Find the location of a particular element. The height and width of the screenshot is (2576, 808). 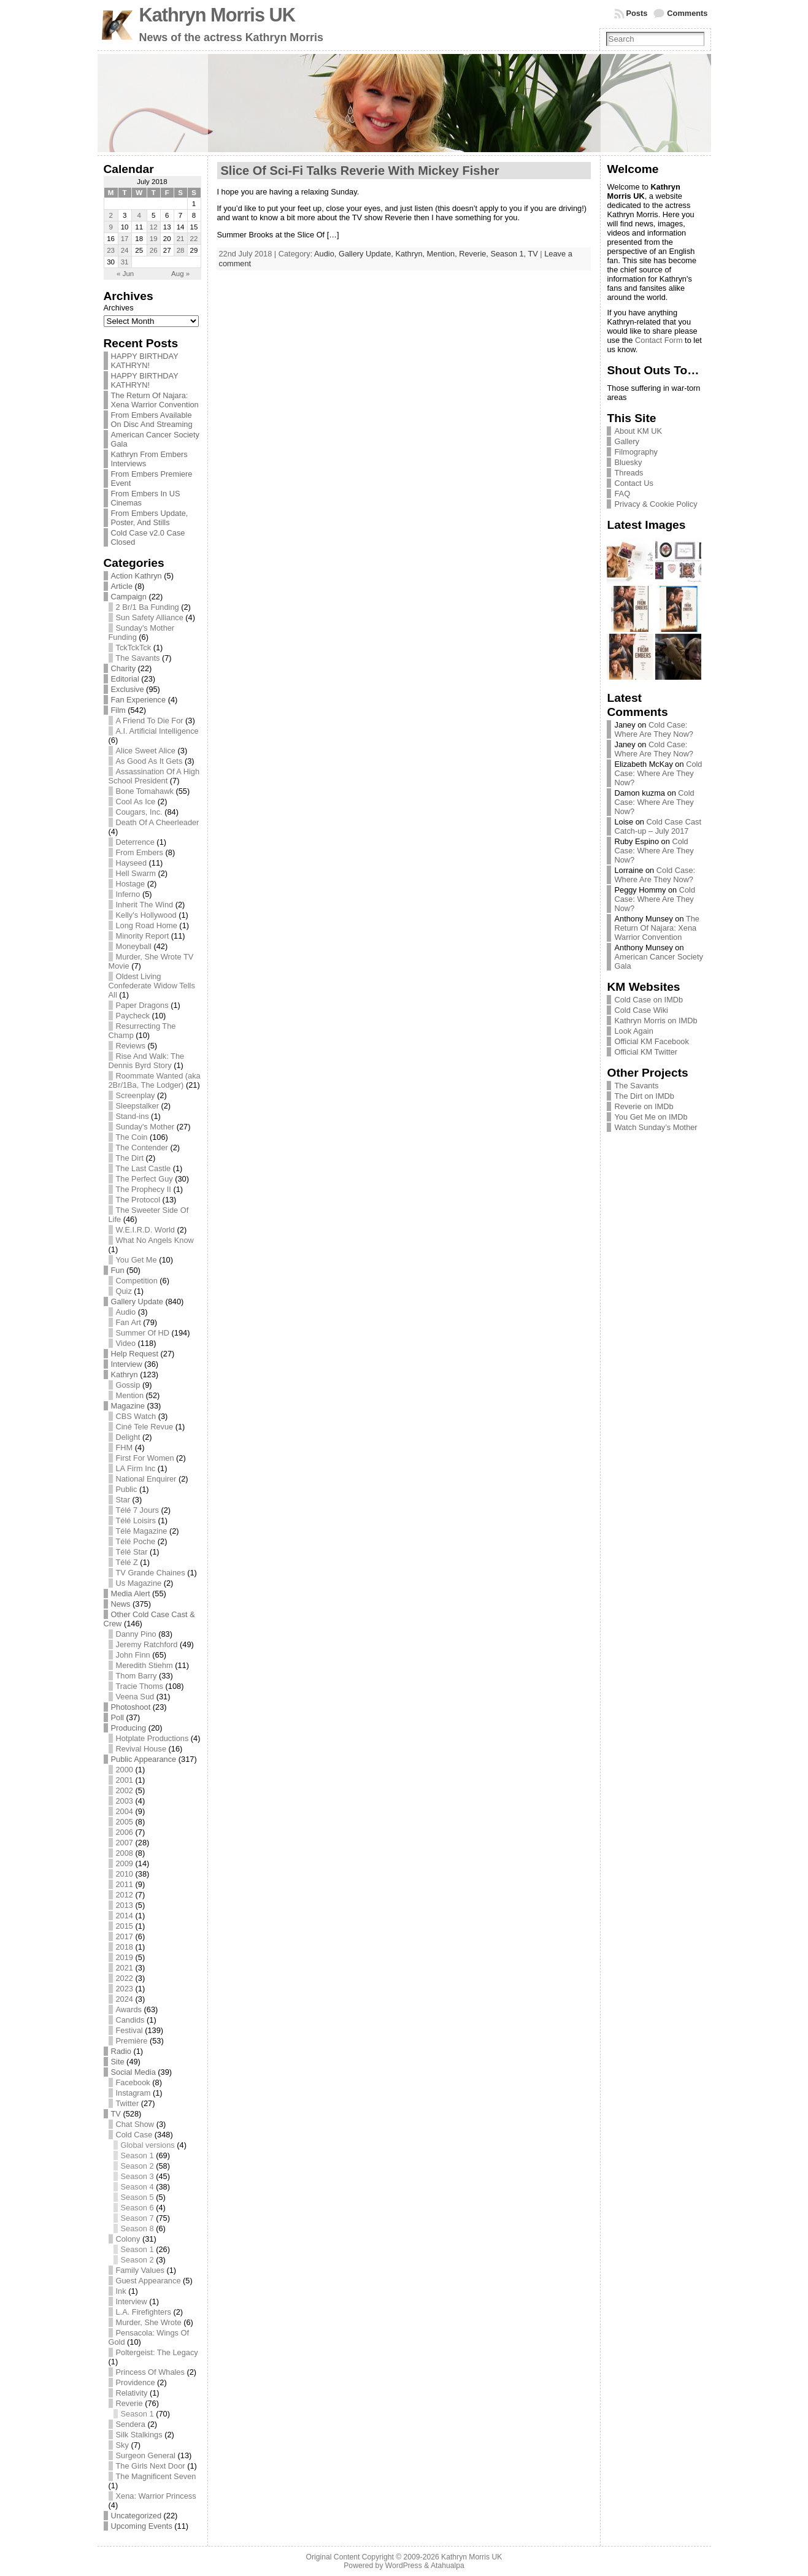

Reverie on IMDb is located at coordinates (643, 1106).